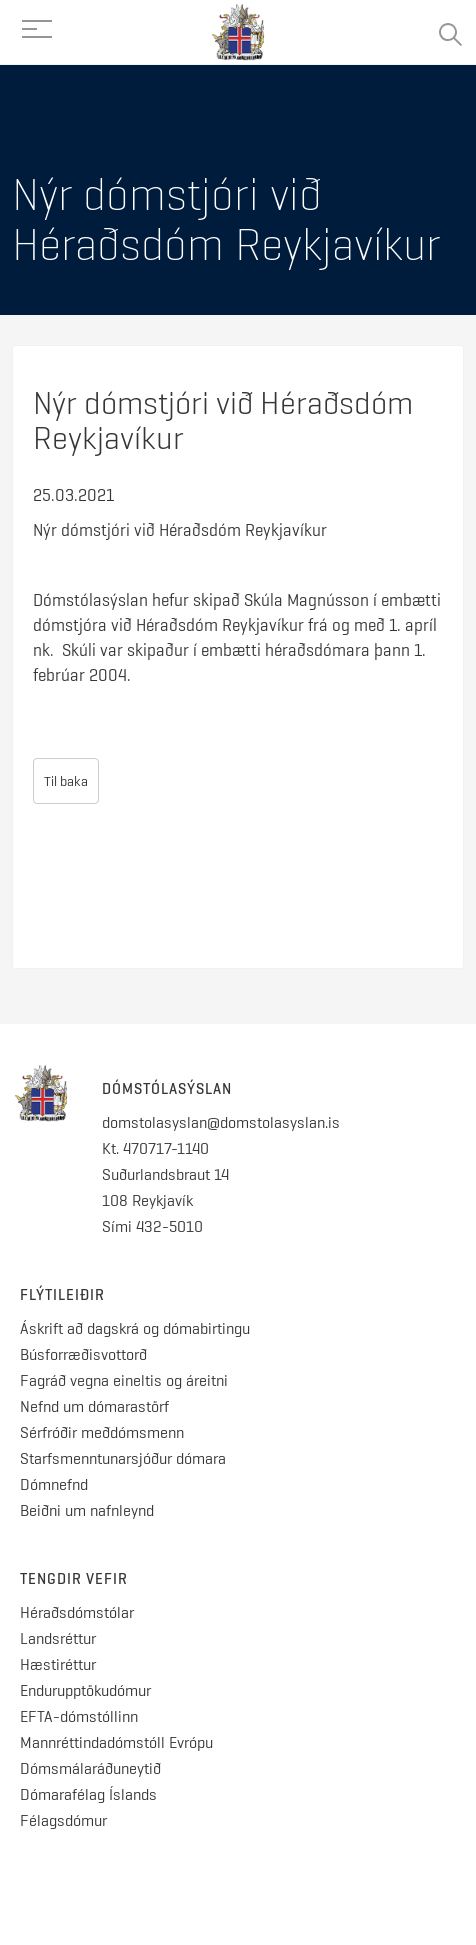  Describe the element at coordinates (102, 1432) in the screenshot. I see `Sérfróðir meðdómsmenn` at that location.